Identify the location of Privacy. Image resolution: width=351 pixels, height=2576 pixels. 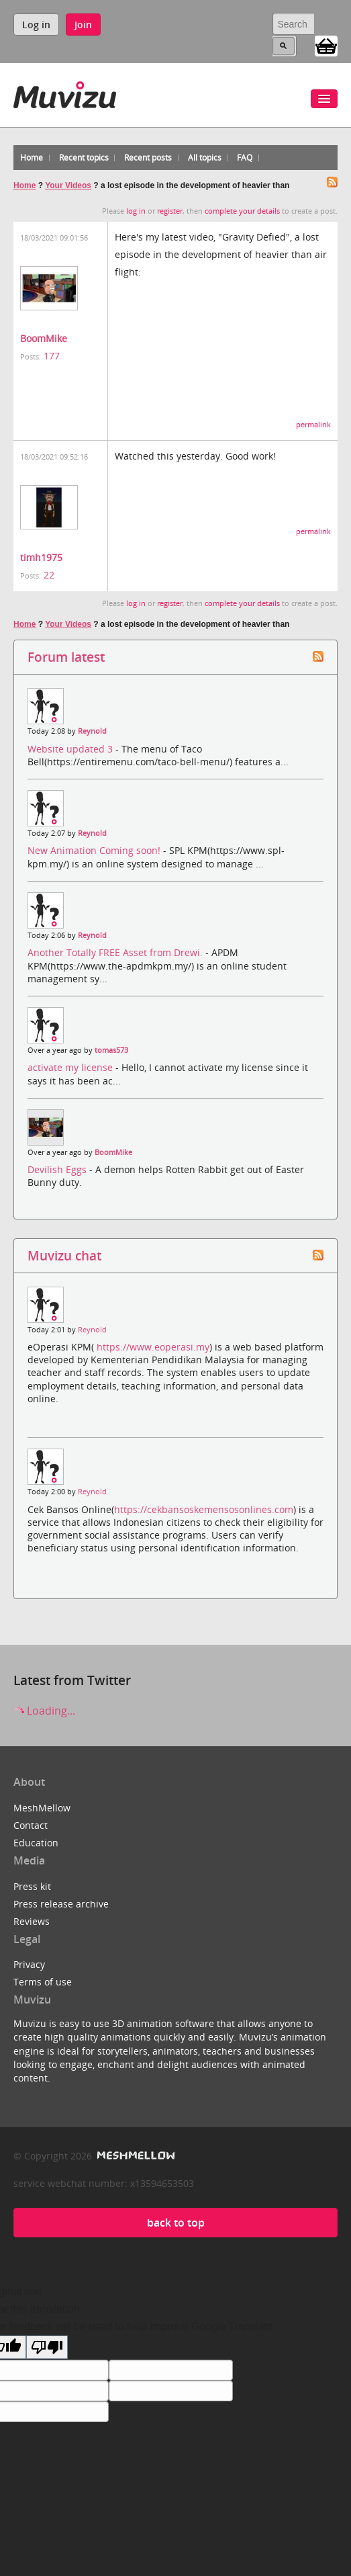
(29, 1964).